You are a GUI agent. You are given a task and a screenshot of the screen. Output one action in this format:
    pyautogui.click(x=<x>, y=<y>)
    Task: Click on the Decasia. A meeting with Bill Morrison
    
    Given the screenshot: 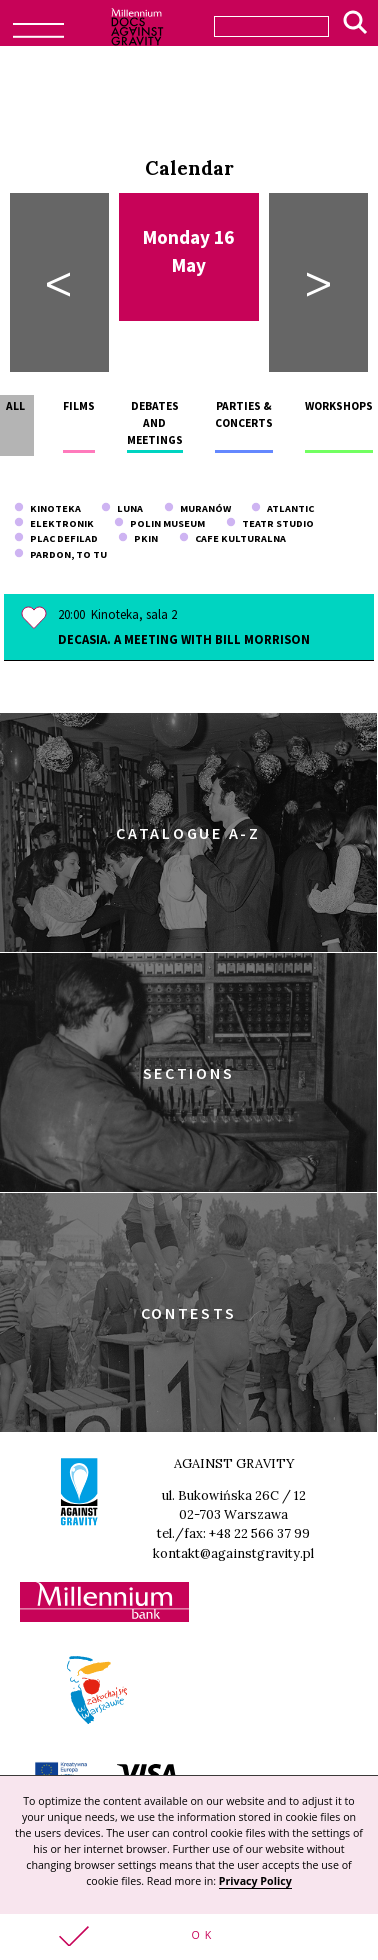 What is the action you would take?
    pyautogui.click(x=184, y=639)
    